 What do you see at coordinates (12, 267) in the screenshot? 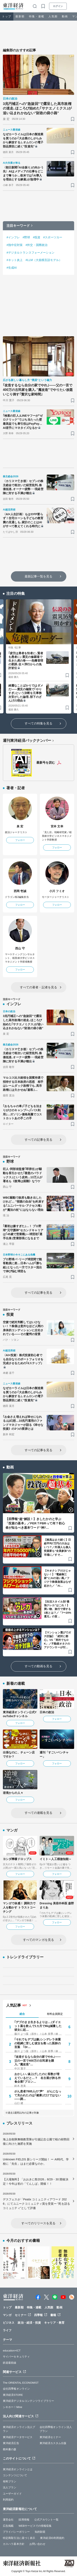
I see `#生成AI` at bounding box center [12, 267].